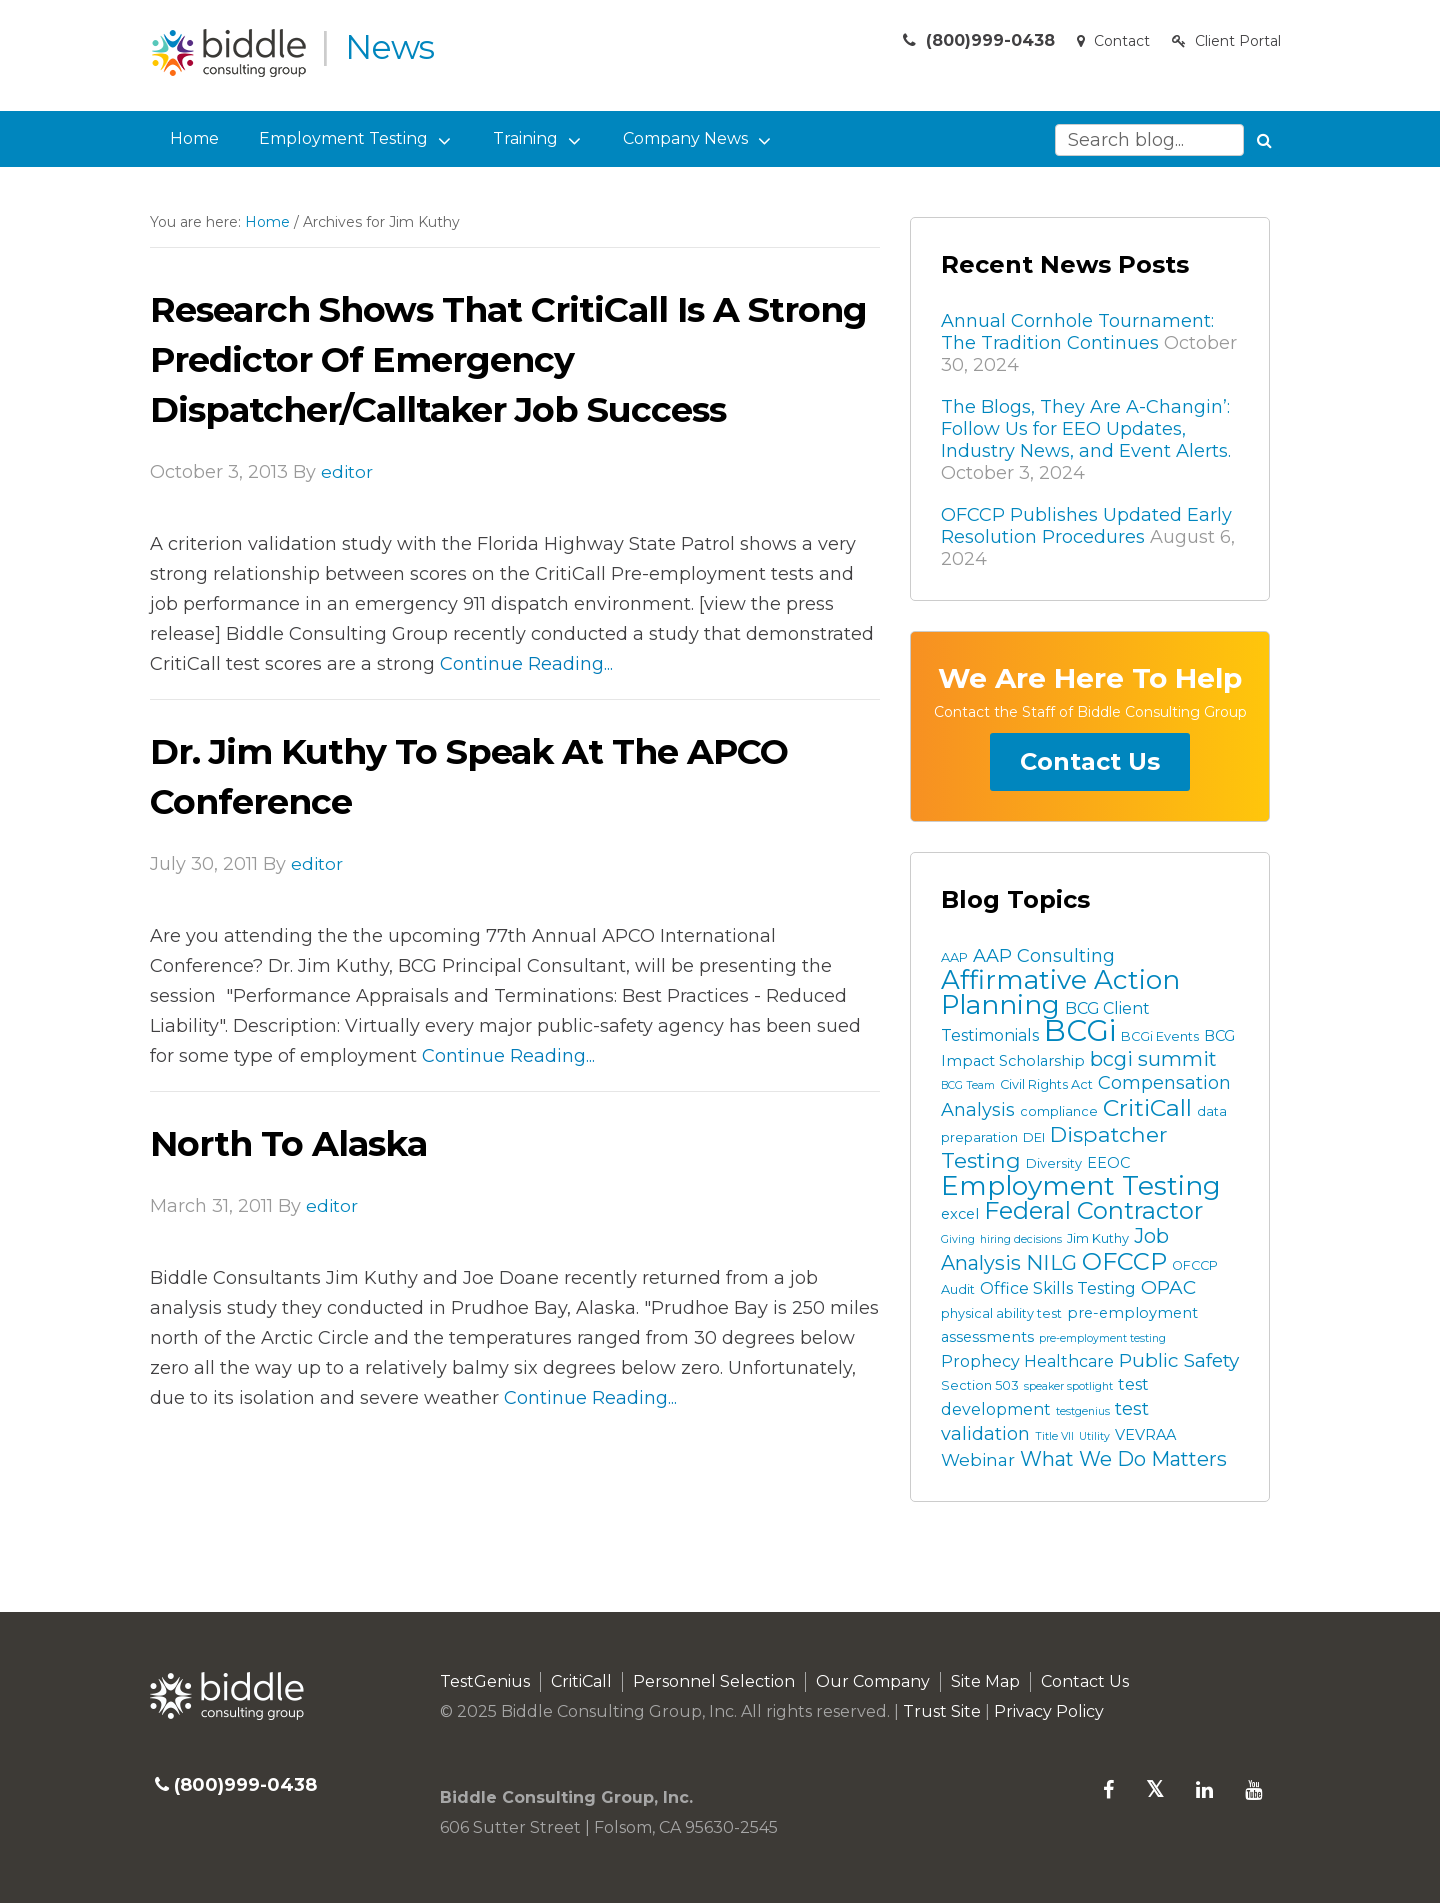 This screenshot has height=1903, width=1440. What do you see at coordinates (1049, 1711) in the screenshot?
I see `Privacy Policy` at bounding box center [1049, 1711].